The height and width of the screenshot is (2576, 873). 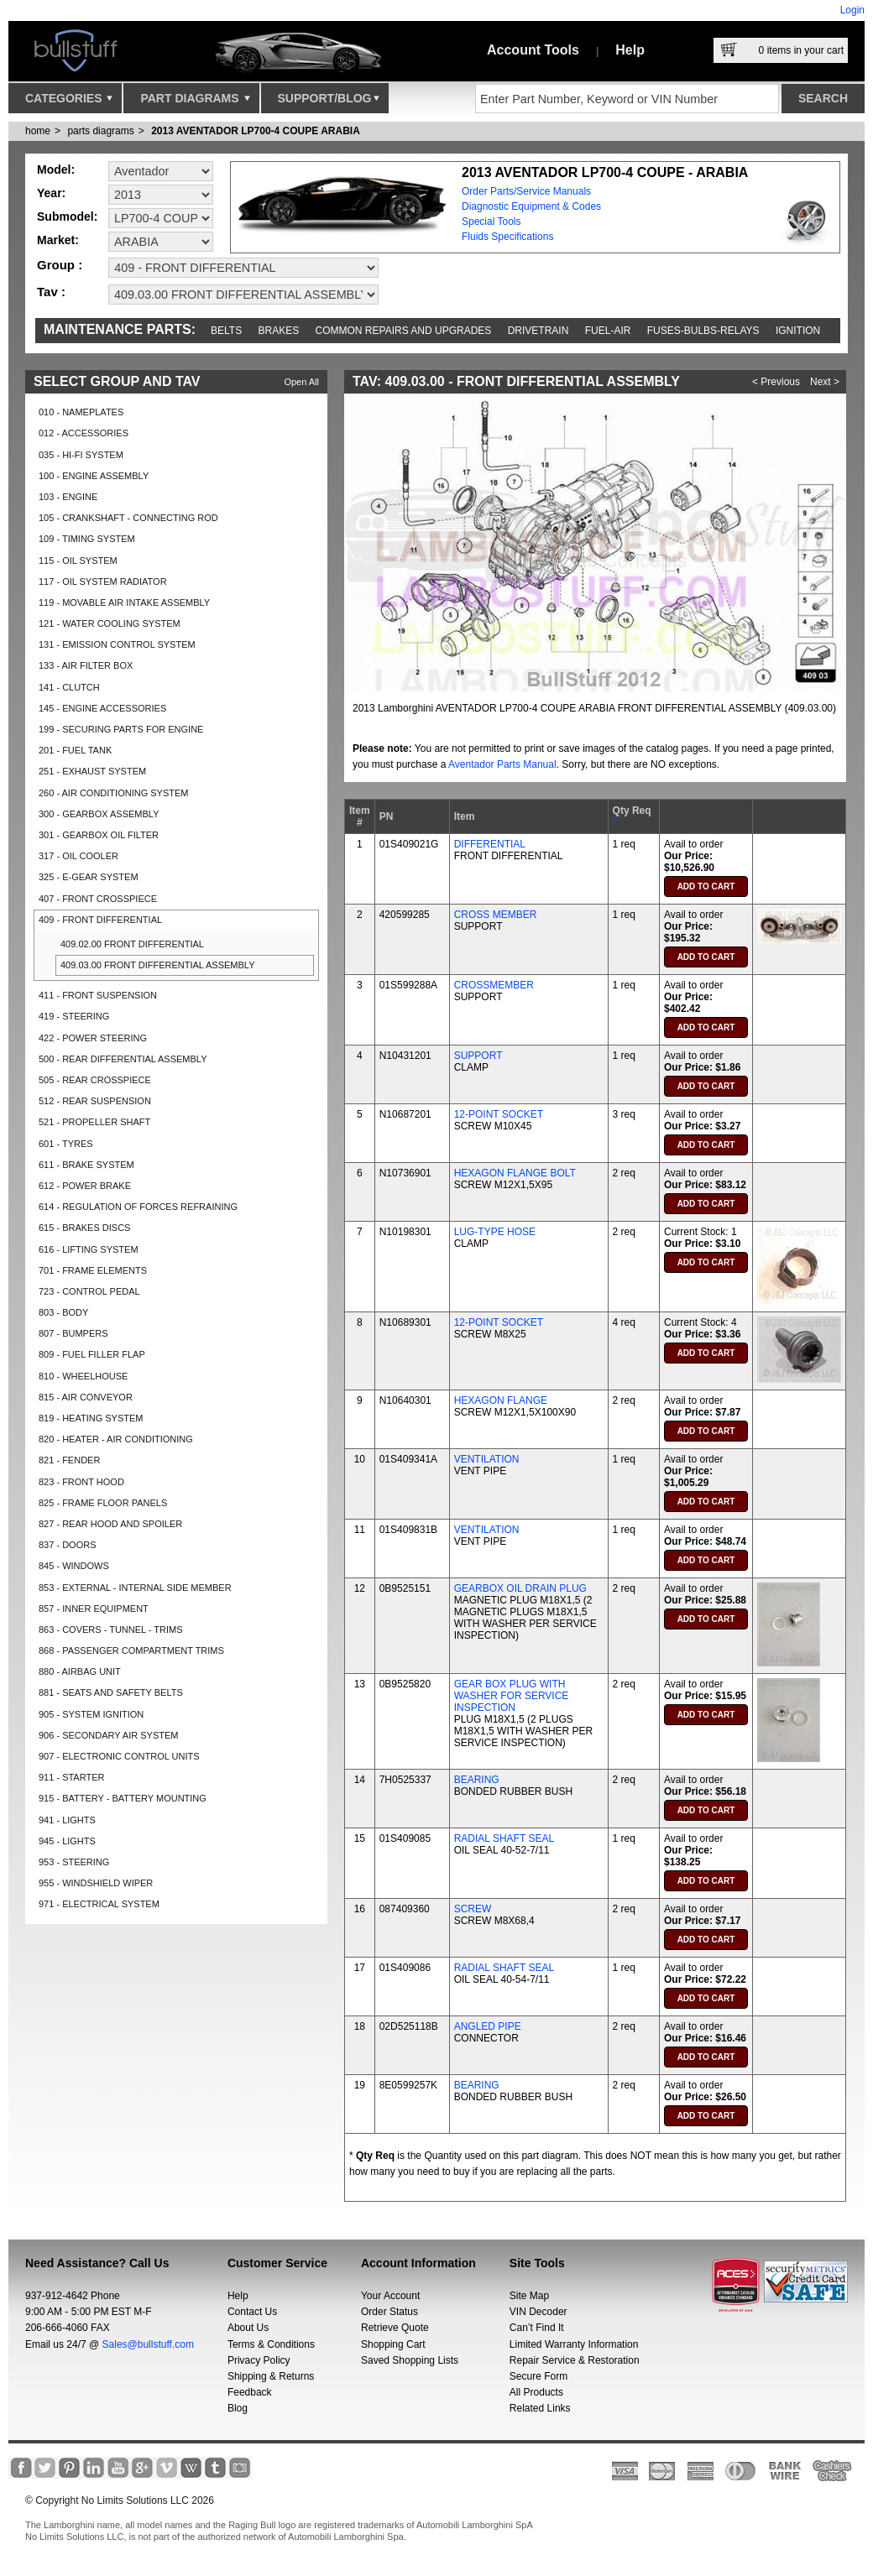 What do you see at coordinates (81, 412) in the screenshot?
I see `010 - NAMEPLATES` at bounding box center [81, 412].